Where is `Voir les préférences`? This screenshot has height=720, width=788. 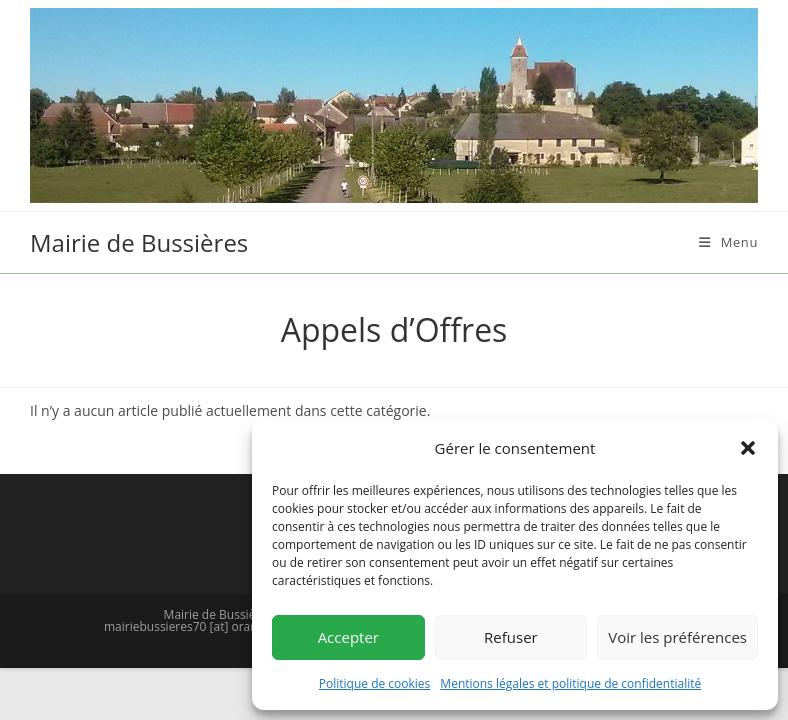 Voir les préférences is located at coordinates (677, 637).